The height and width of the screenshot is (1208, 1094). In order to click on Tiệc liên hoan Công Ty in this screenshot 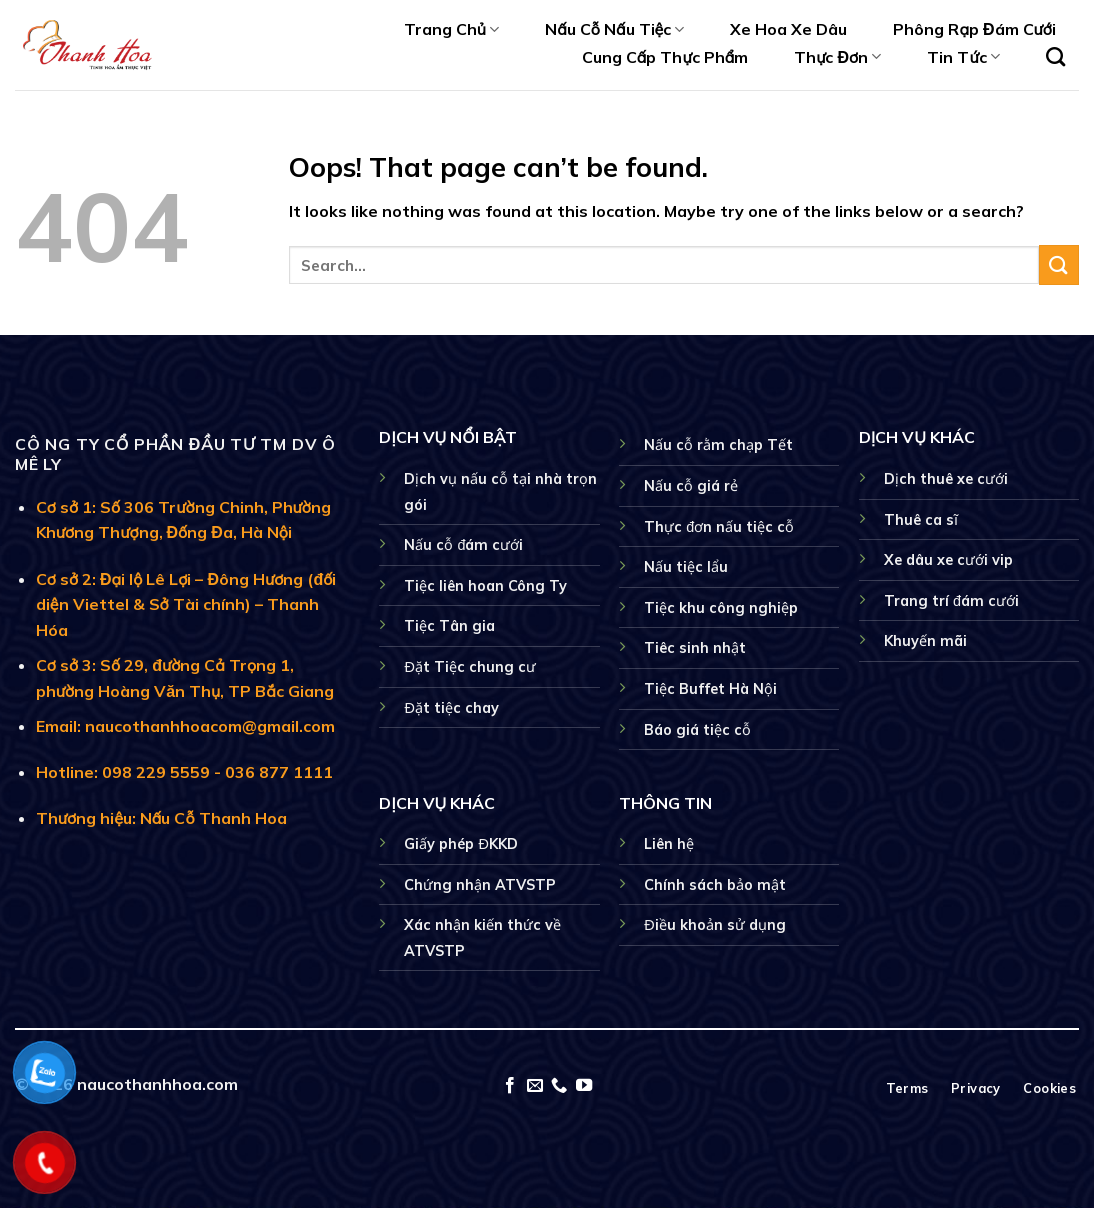, I will do `click(485, 586)`.